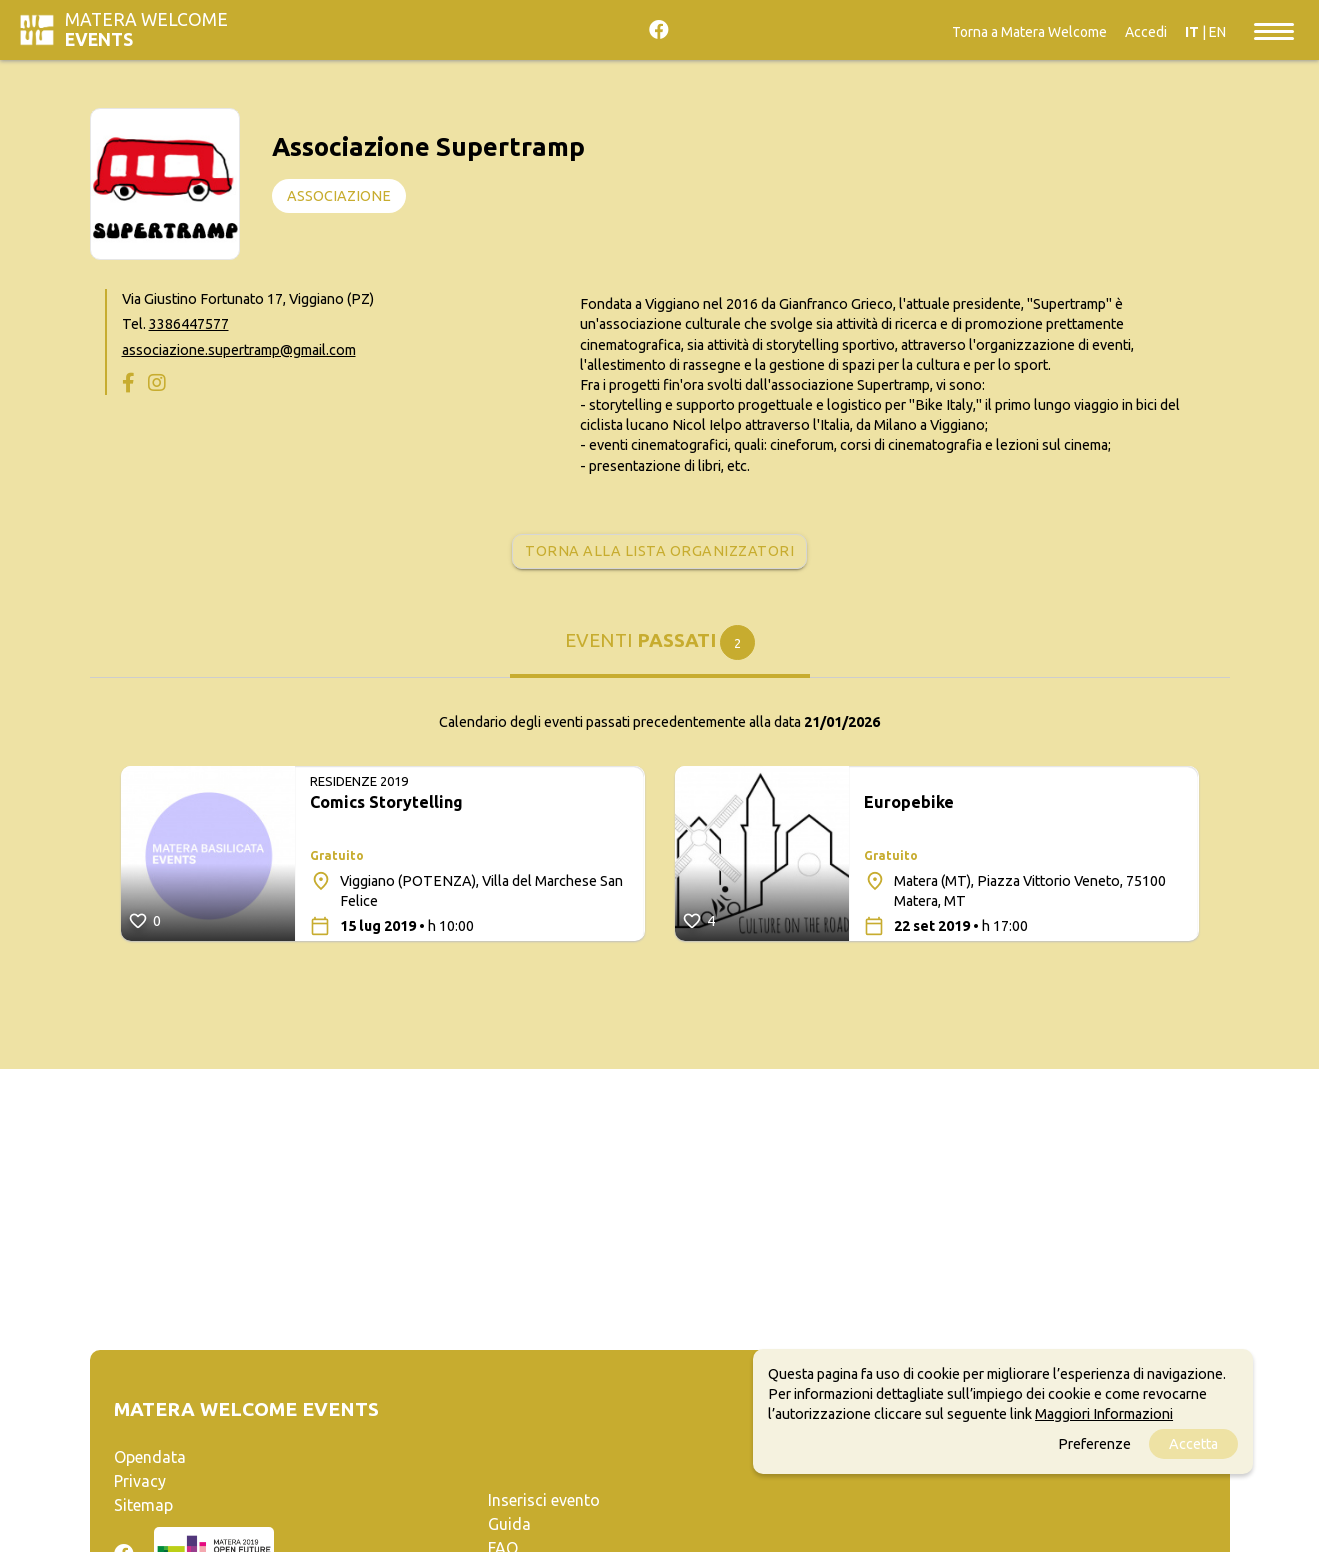 This screenshot has width=1319, height=1552. What do you see at coordinates (140, 1481) in the screenshot?
I see `Privacy` at bounding box center [140, 1481].